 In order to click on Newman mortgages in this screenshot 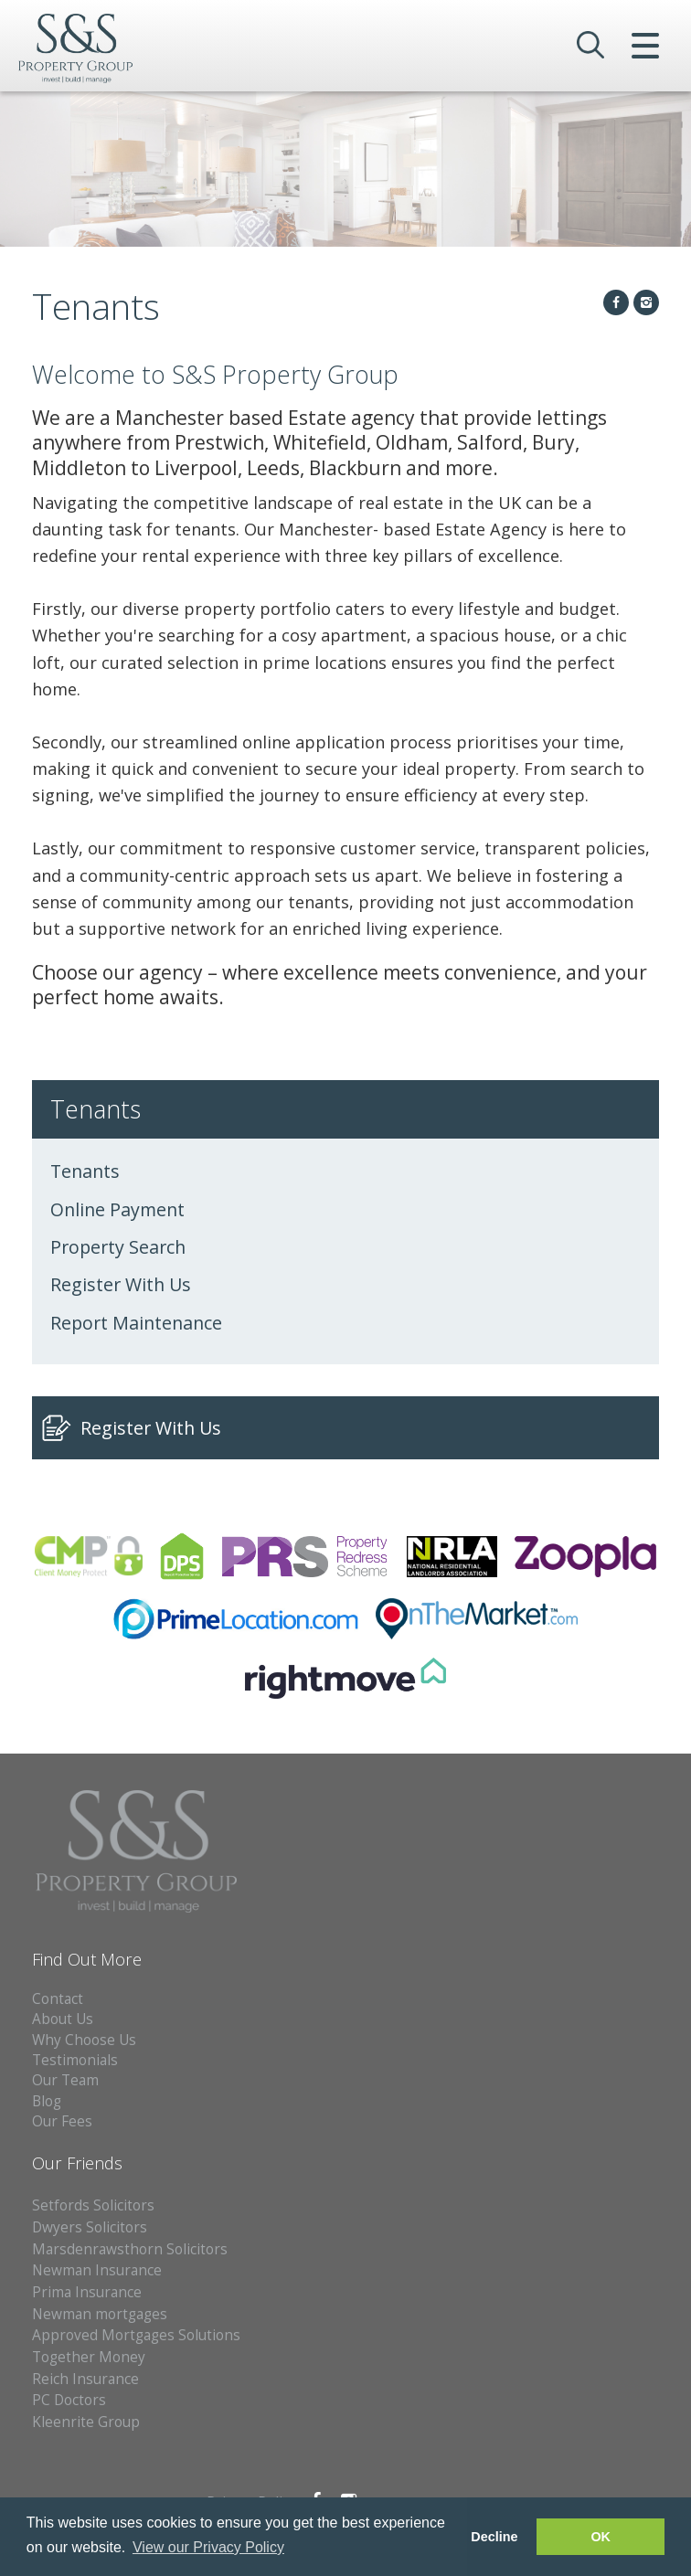, I will do `click(99, 2314)`.